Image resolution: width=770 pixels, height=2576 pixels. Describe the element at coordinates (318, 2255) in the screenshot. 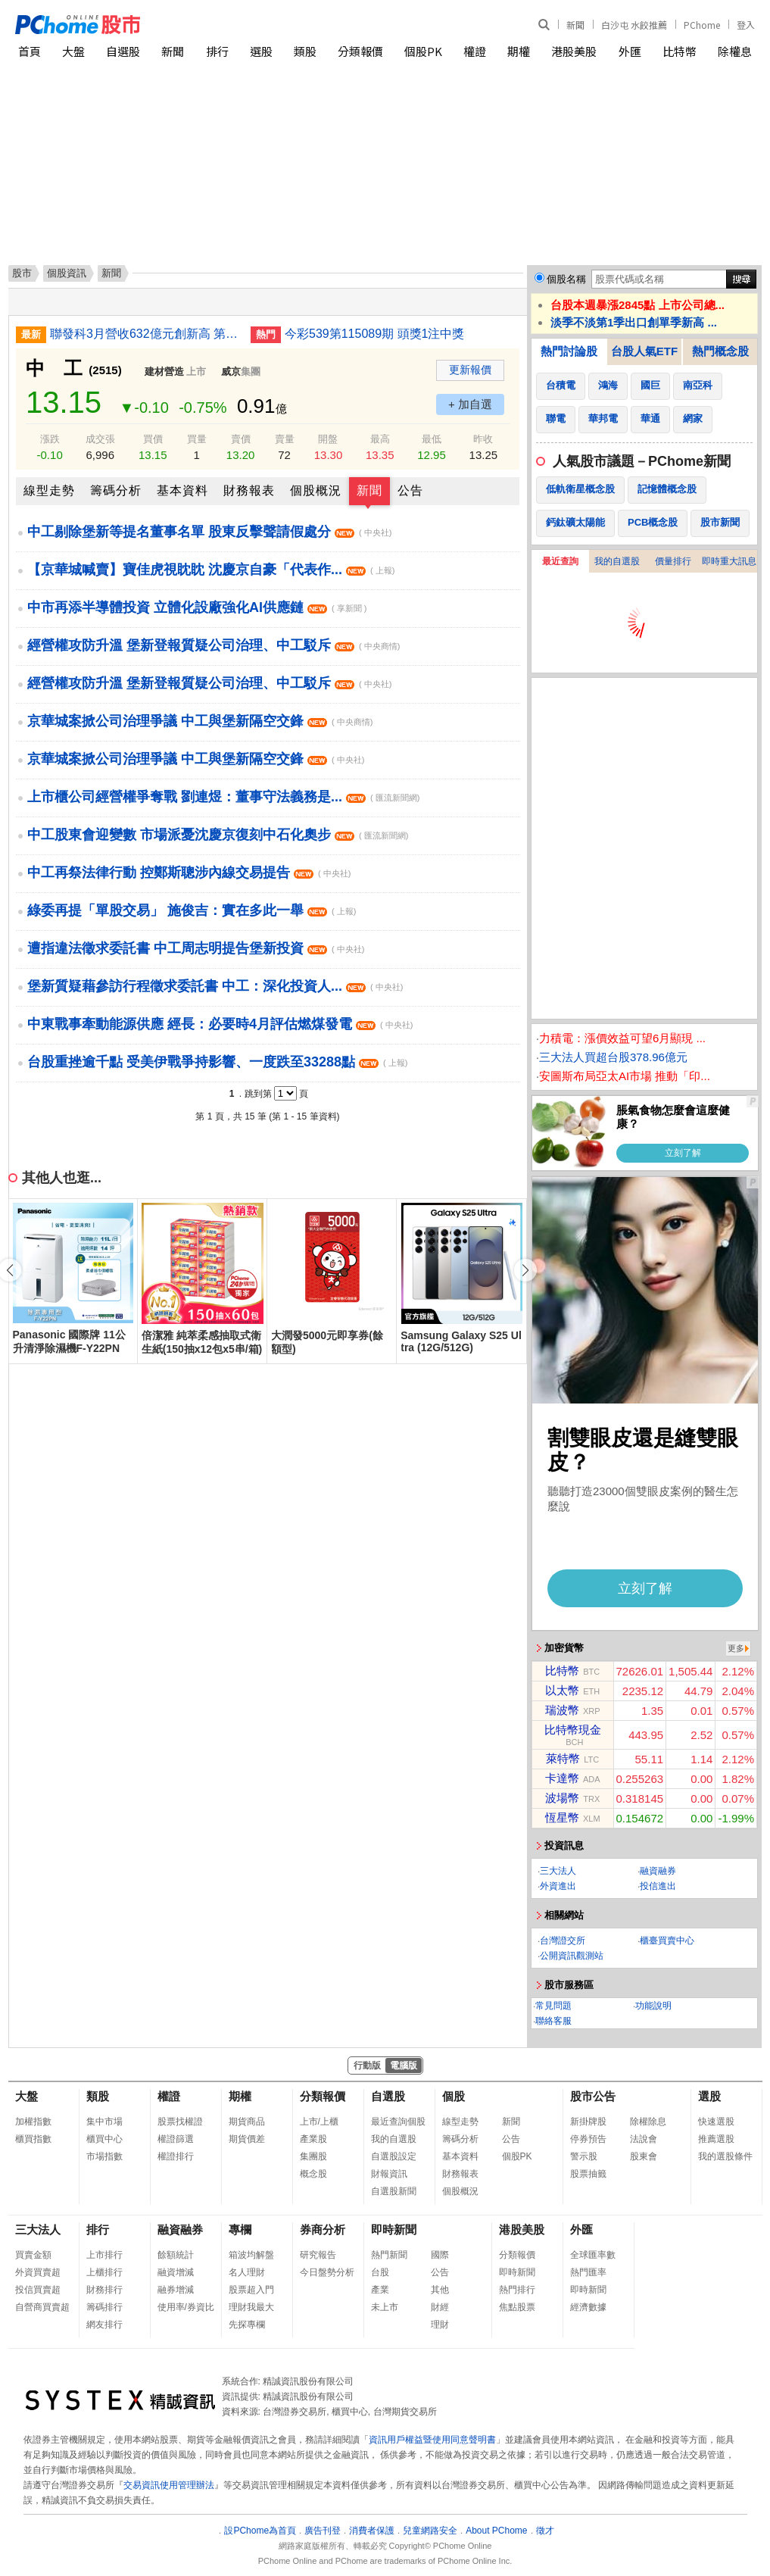

I see `研究報告` at that location.